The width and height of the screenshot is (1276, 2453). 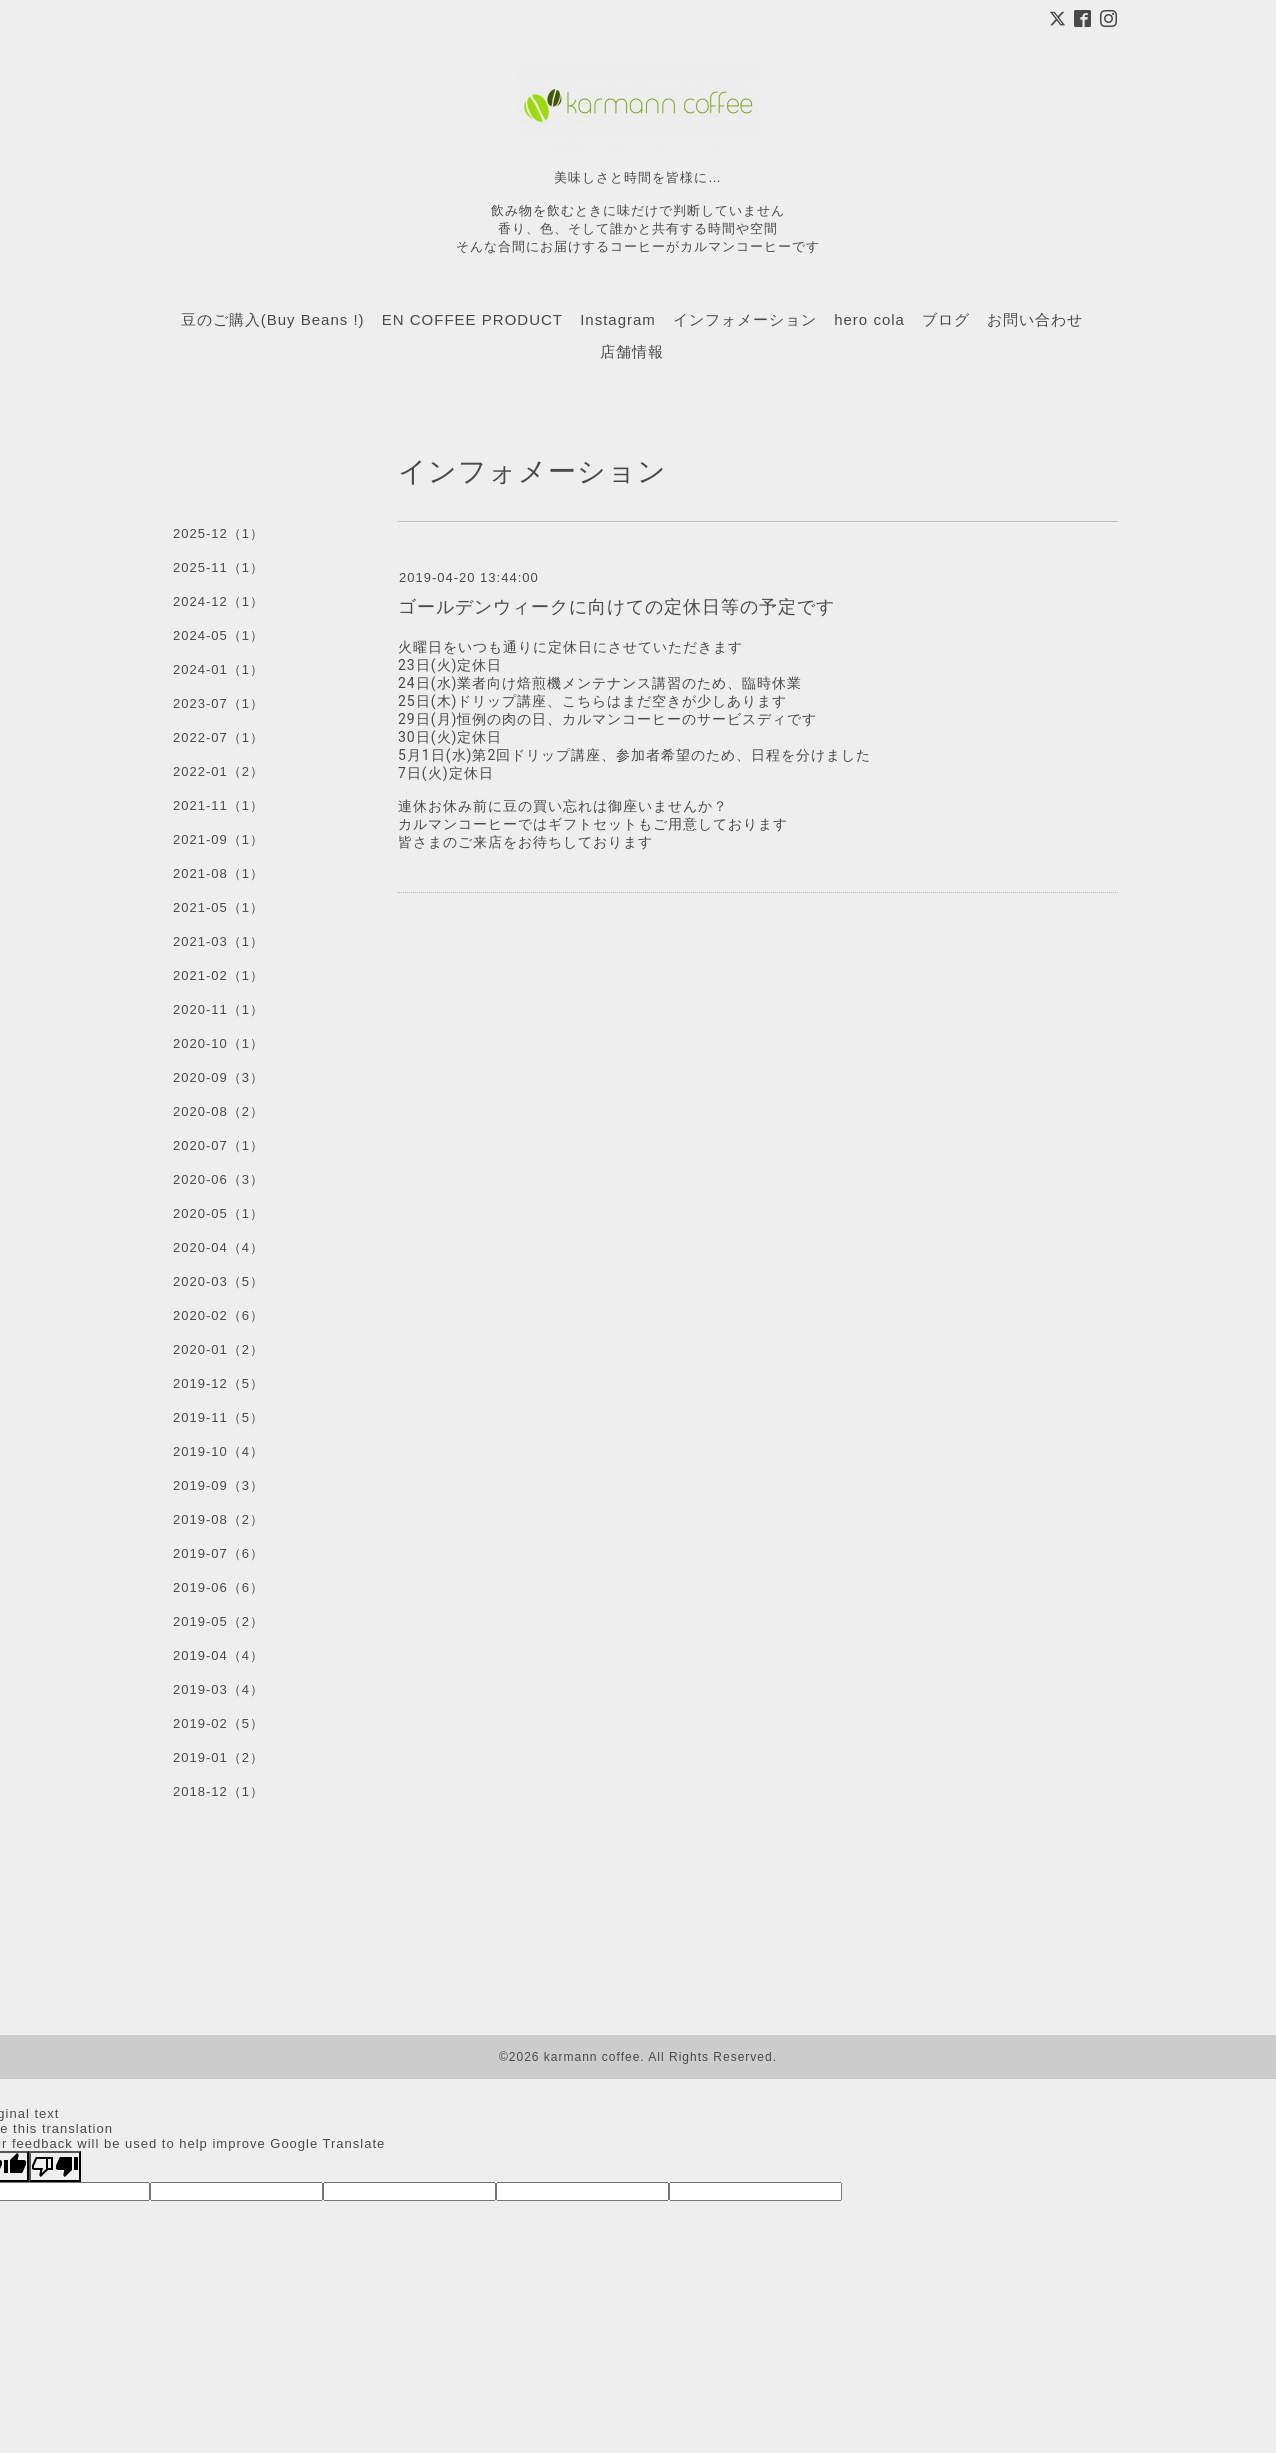 I want to click on 2018-12（1）, so click(x=218, y=1791).